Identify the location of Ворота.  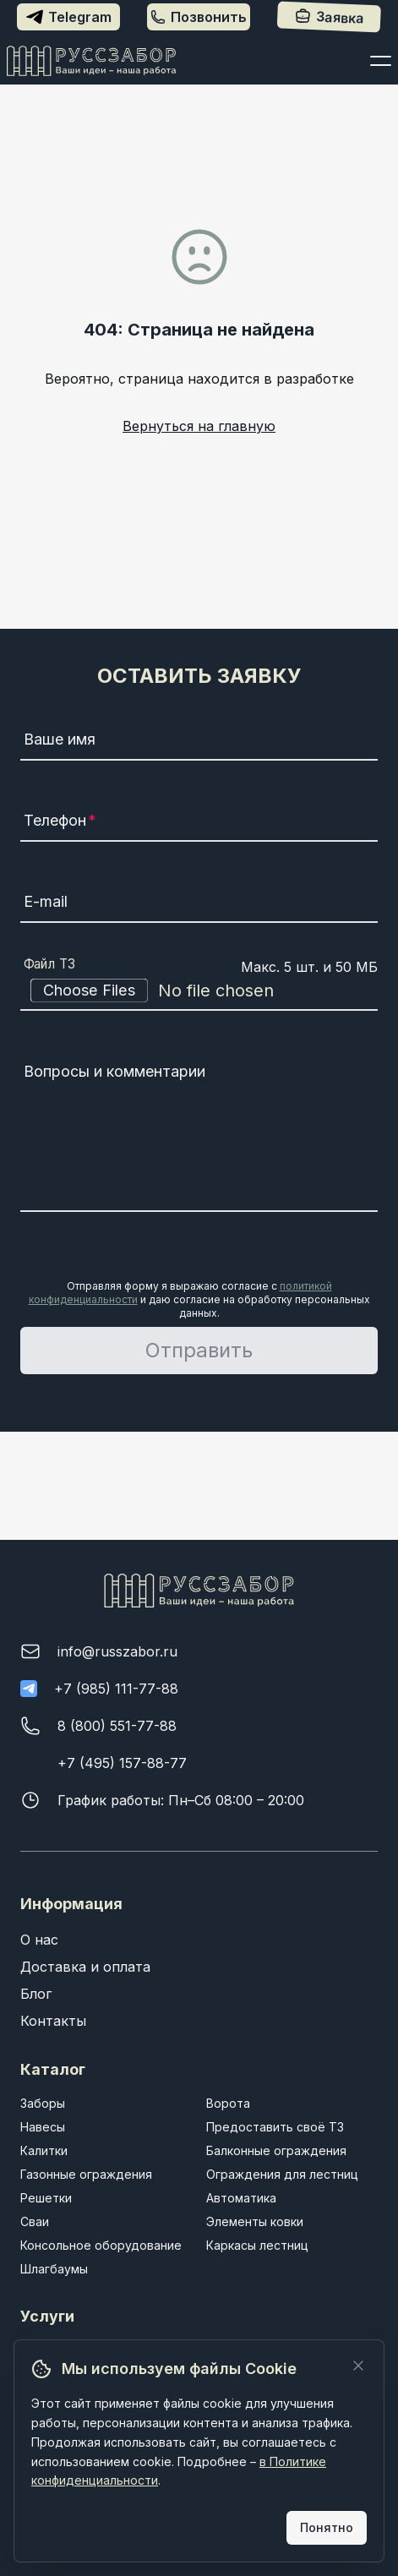
(228, 2103).